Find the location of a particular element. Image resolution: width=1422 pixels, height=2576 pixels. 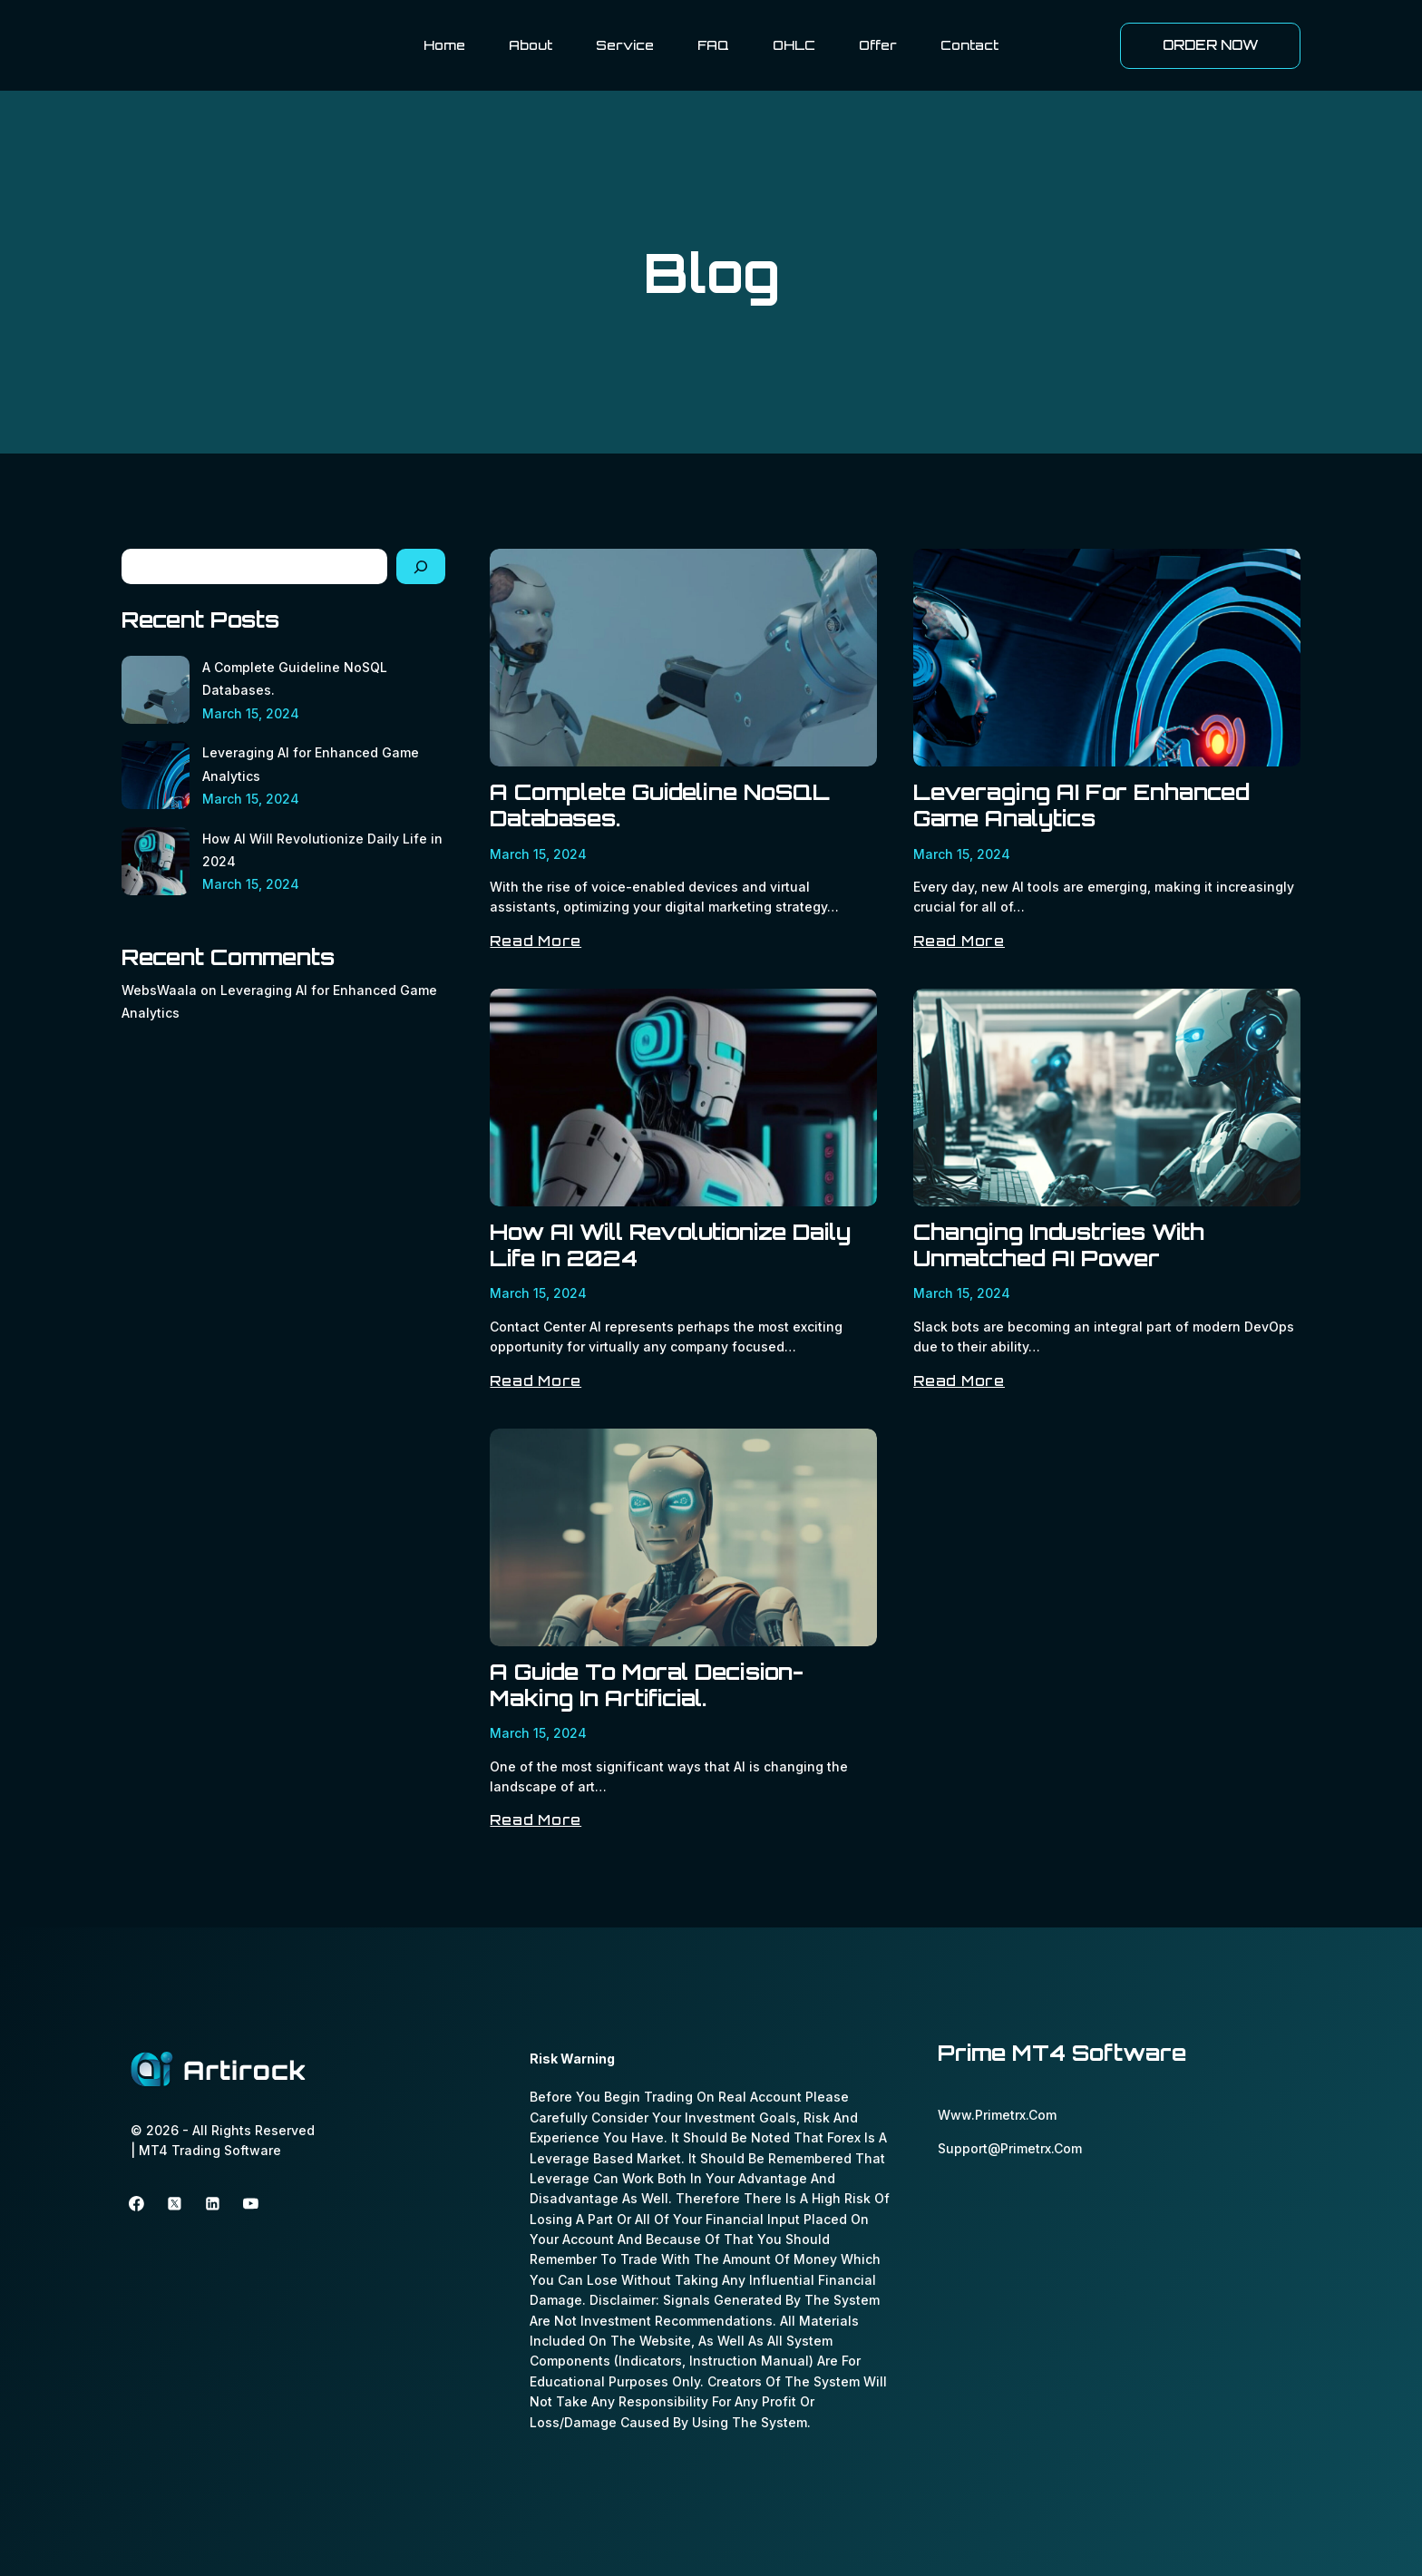

support@primetrx.com is located at coordinates (1010, 2148).